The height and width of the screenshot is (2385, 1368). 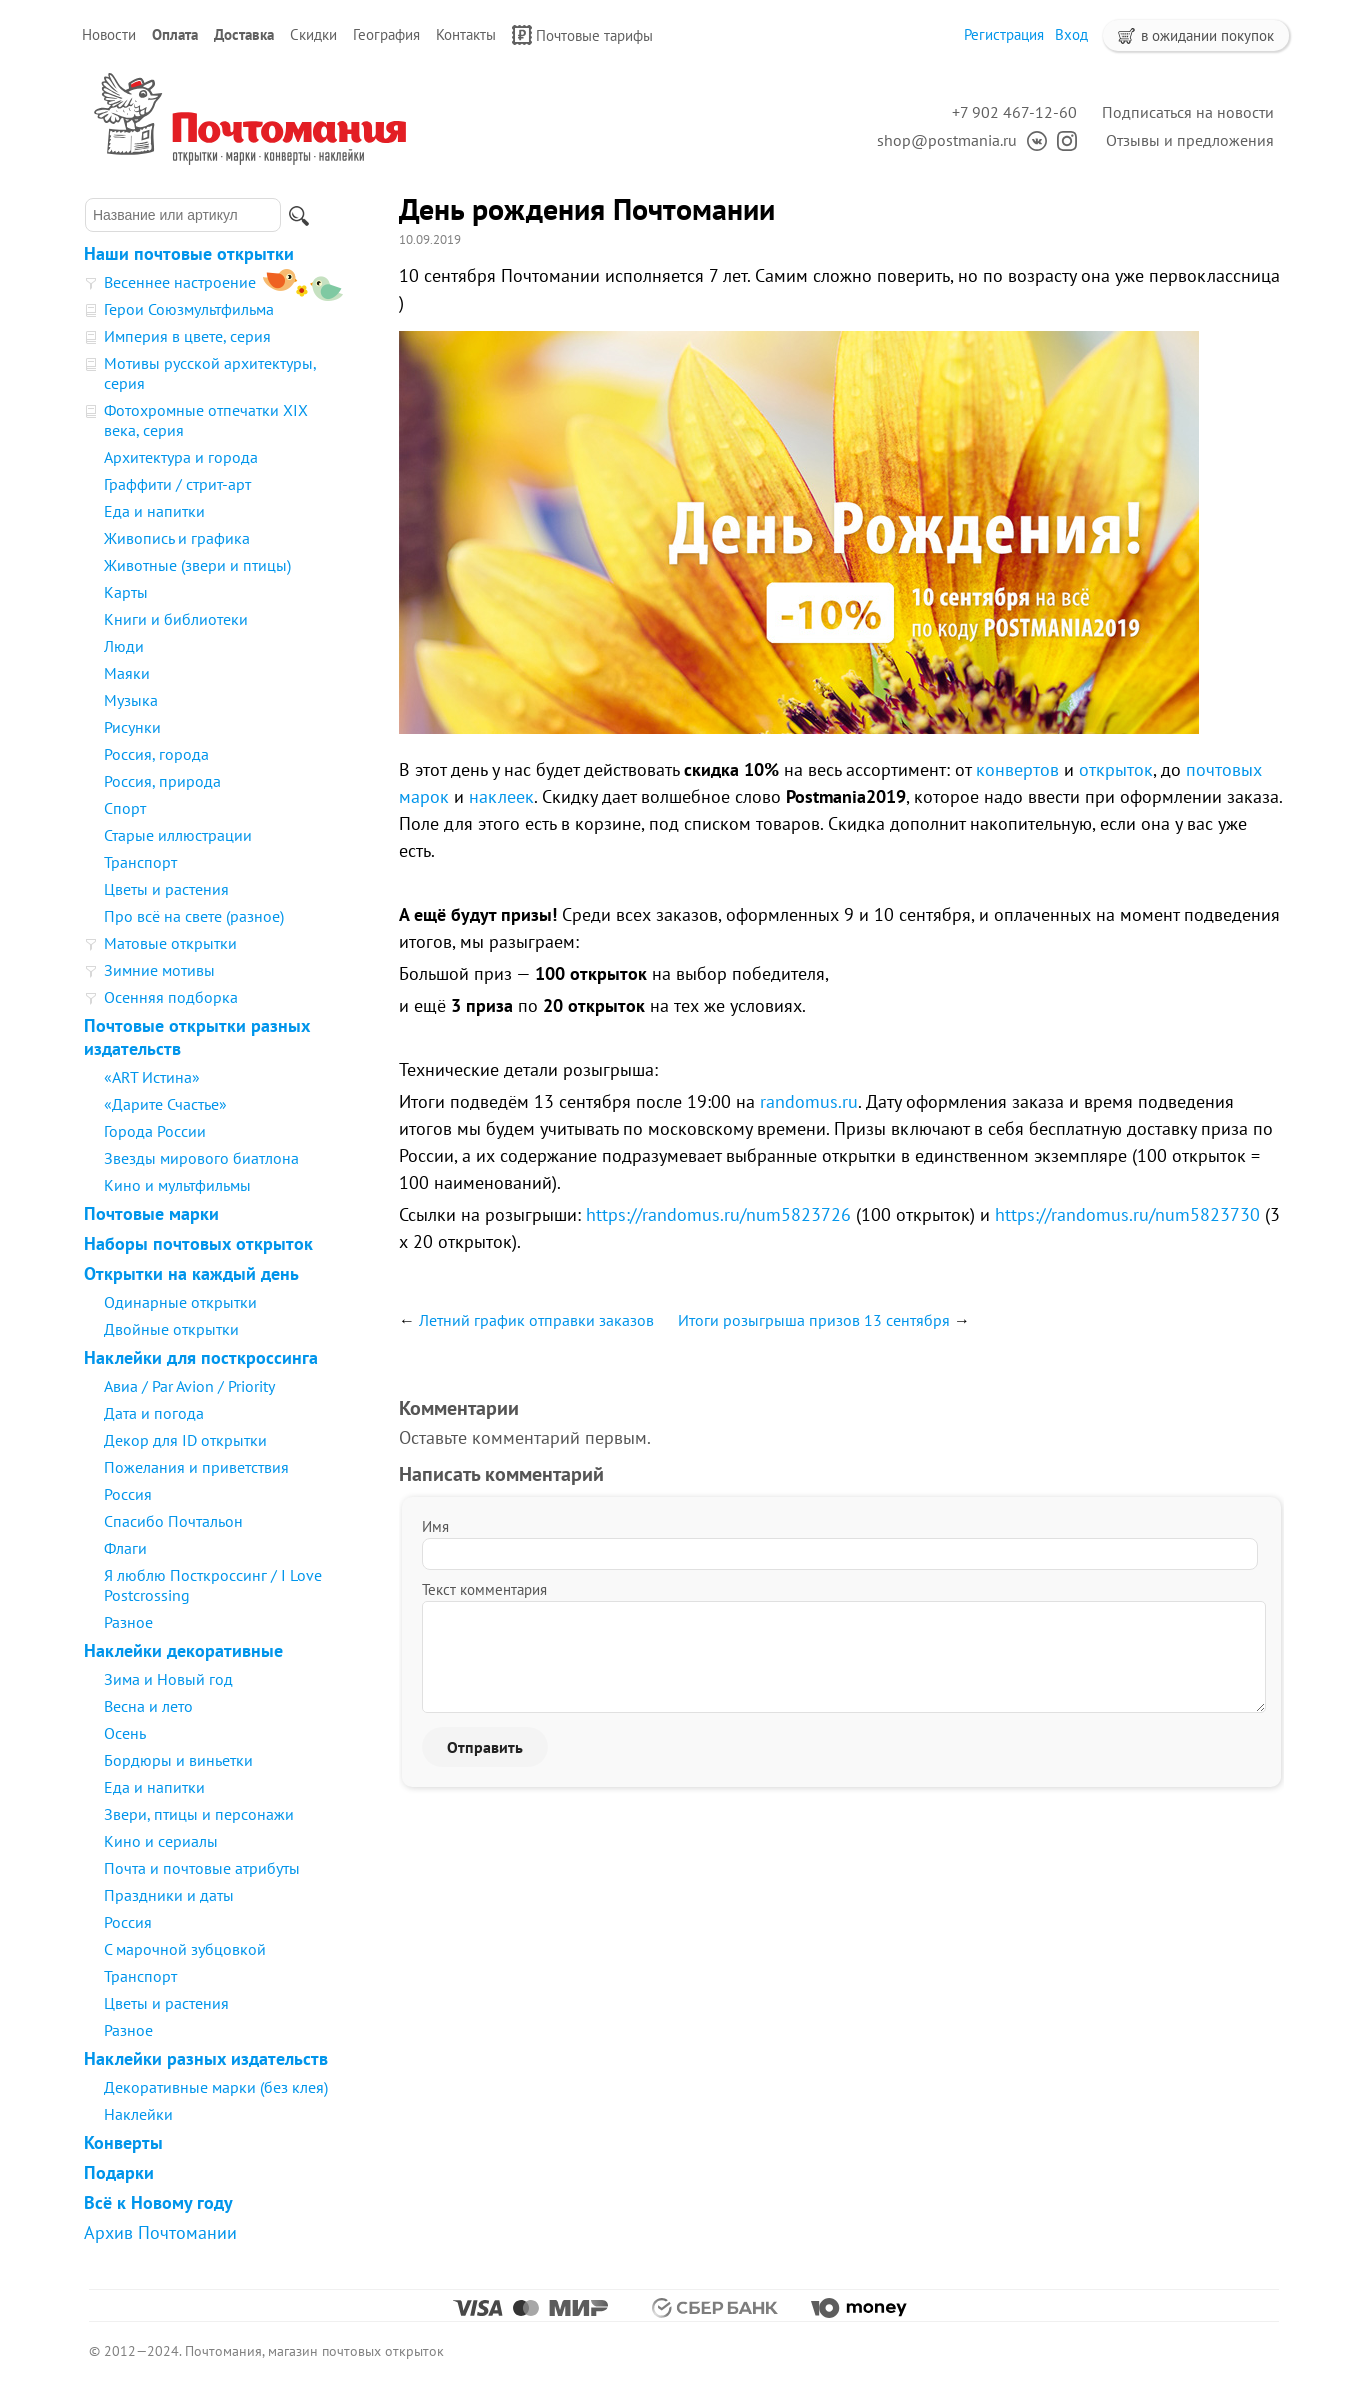 What do you see at coordinates (177, 1185) in the screenshot?
I see `Кино и мультфильмы` at bounding box center [177, 1185].